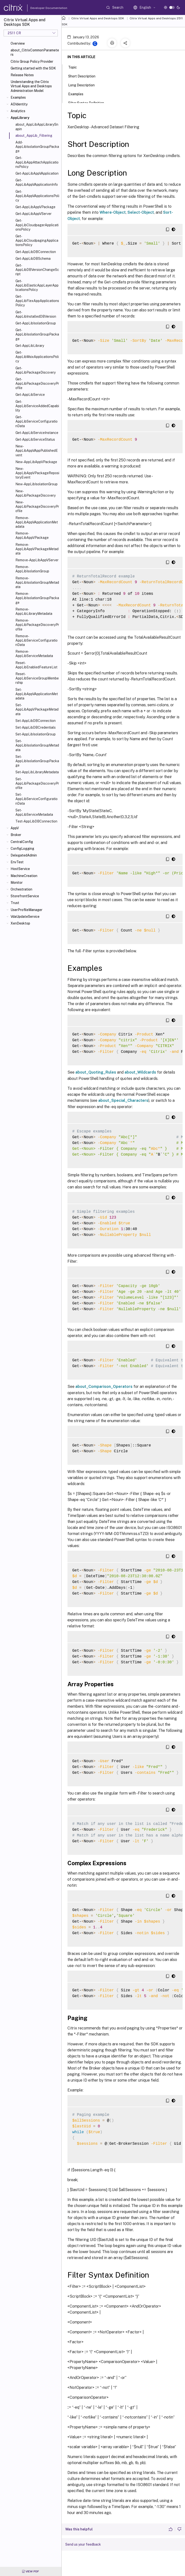  Describe the element at coordinates (75, 66) in the screenshot. I see `Topic` at that location.